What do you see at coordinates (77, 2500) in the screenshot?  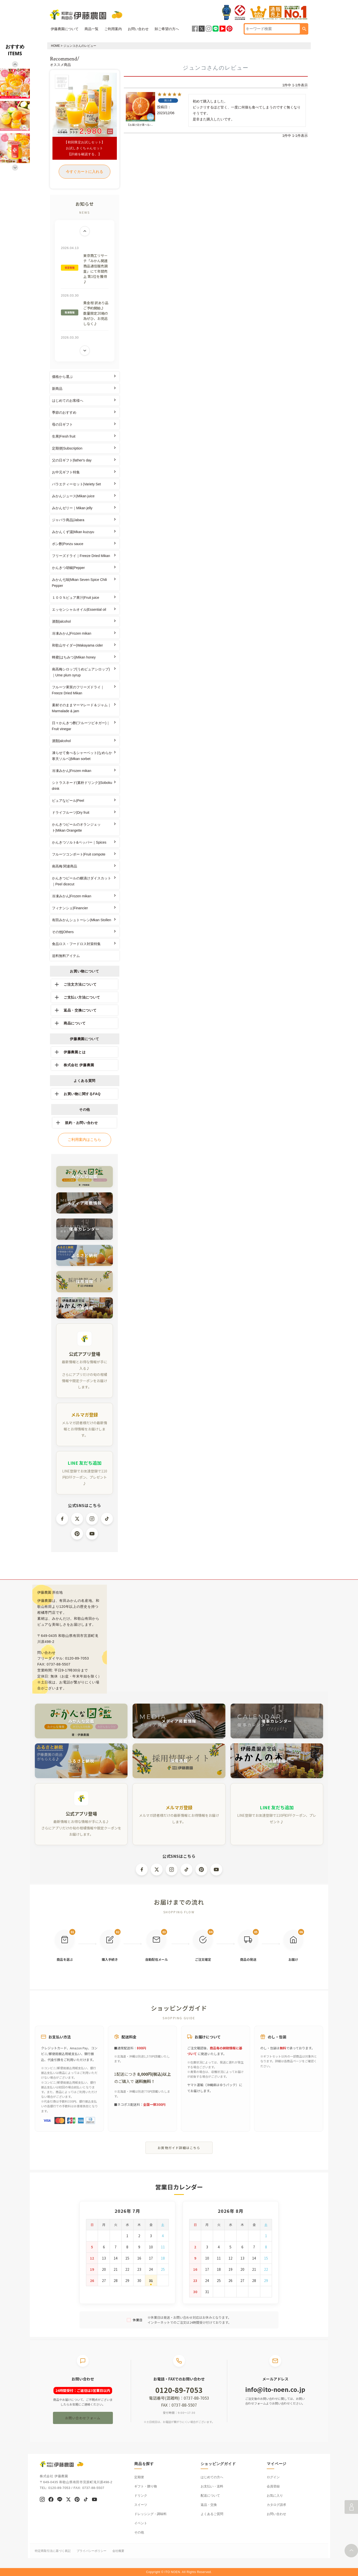 I see `[Pinterest]` at bounding box center [77, 2500].